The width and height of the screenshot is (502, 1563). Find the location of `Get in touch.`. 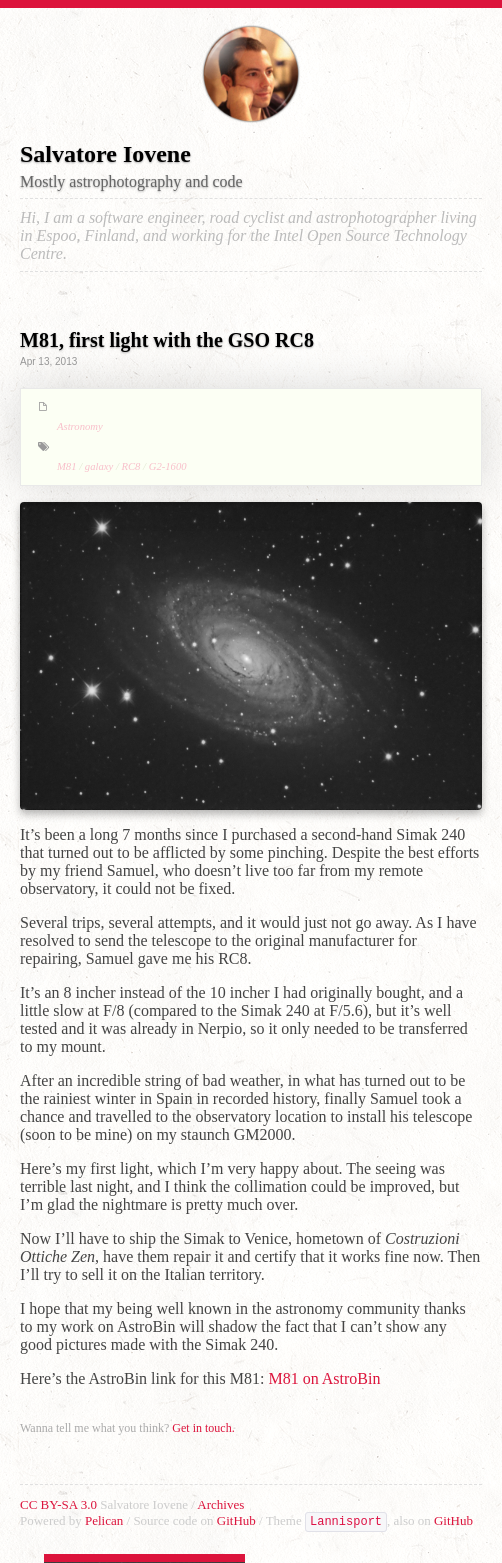

Get in touch. is located at coordinates (203, 1428).